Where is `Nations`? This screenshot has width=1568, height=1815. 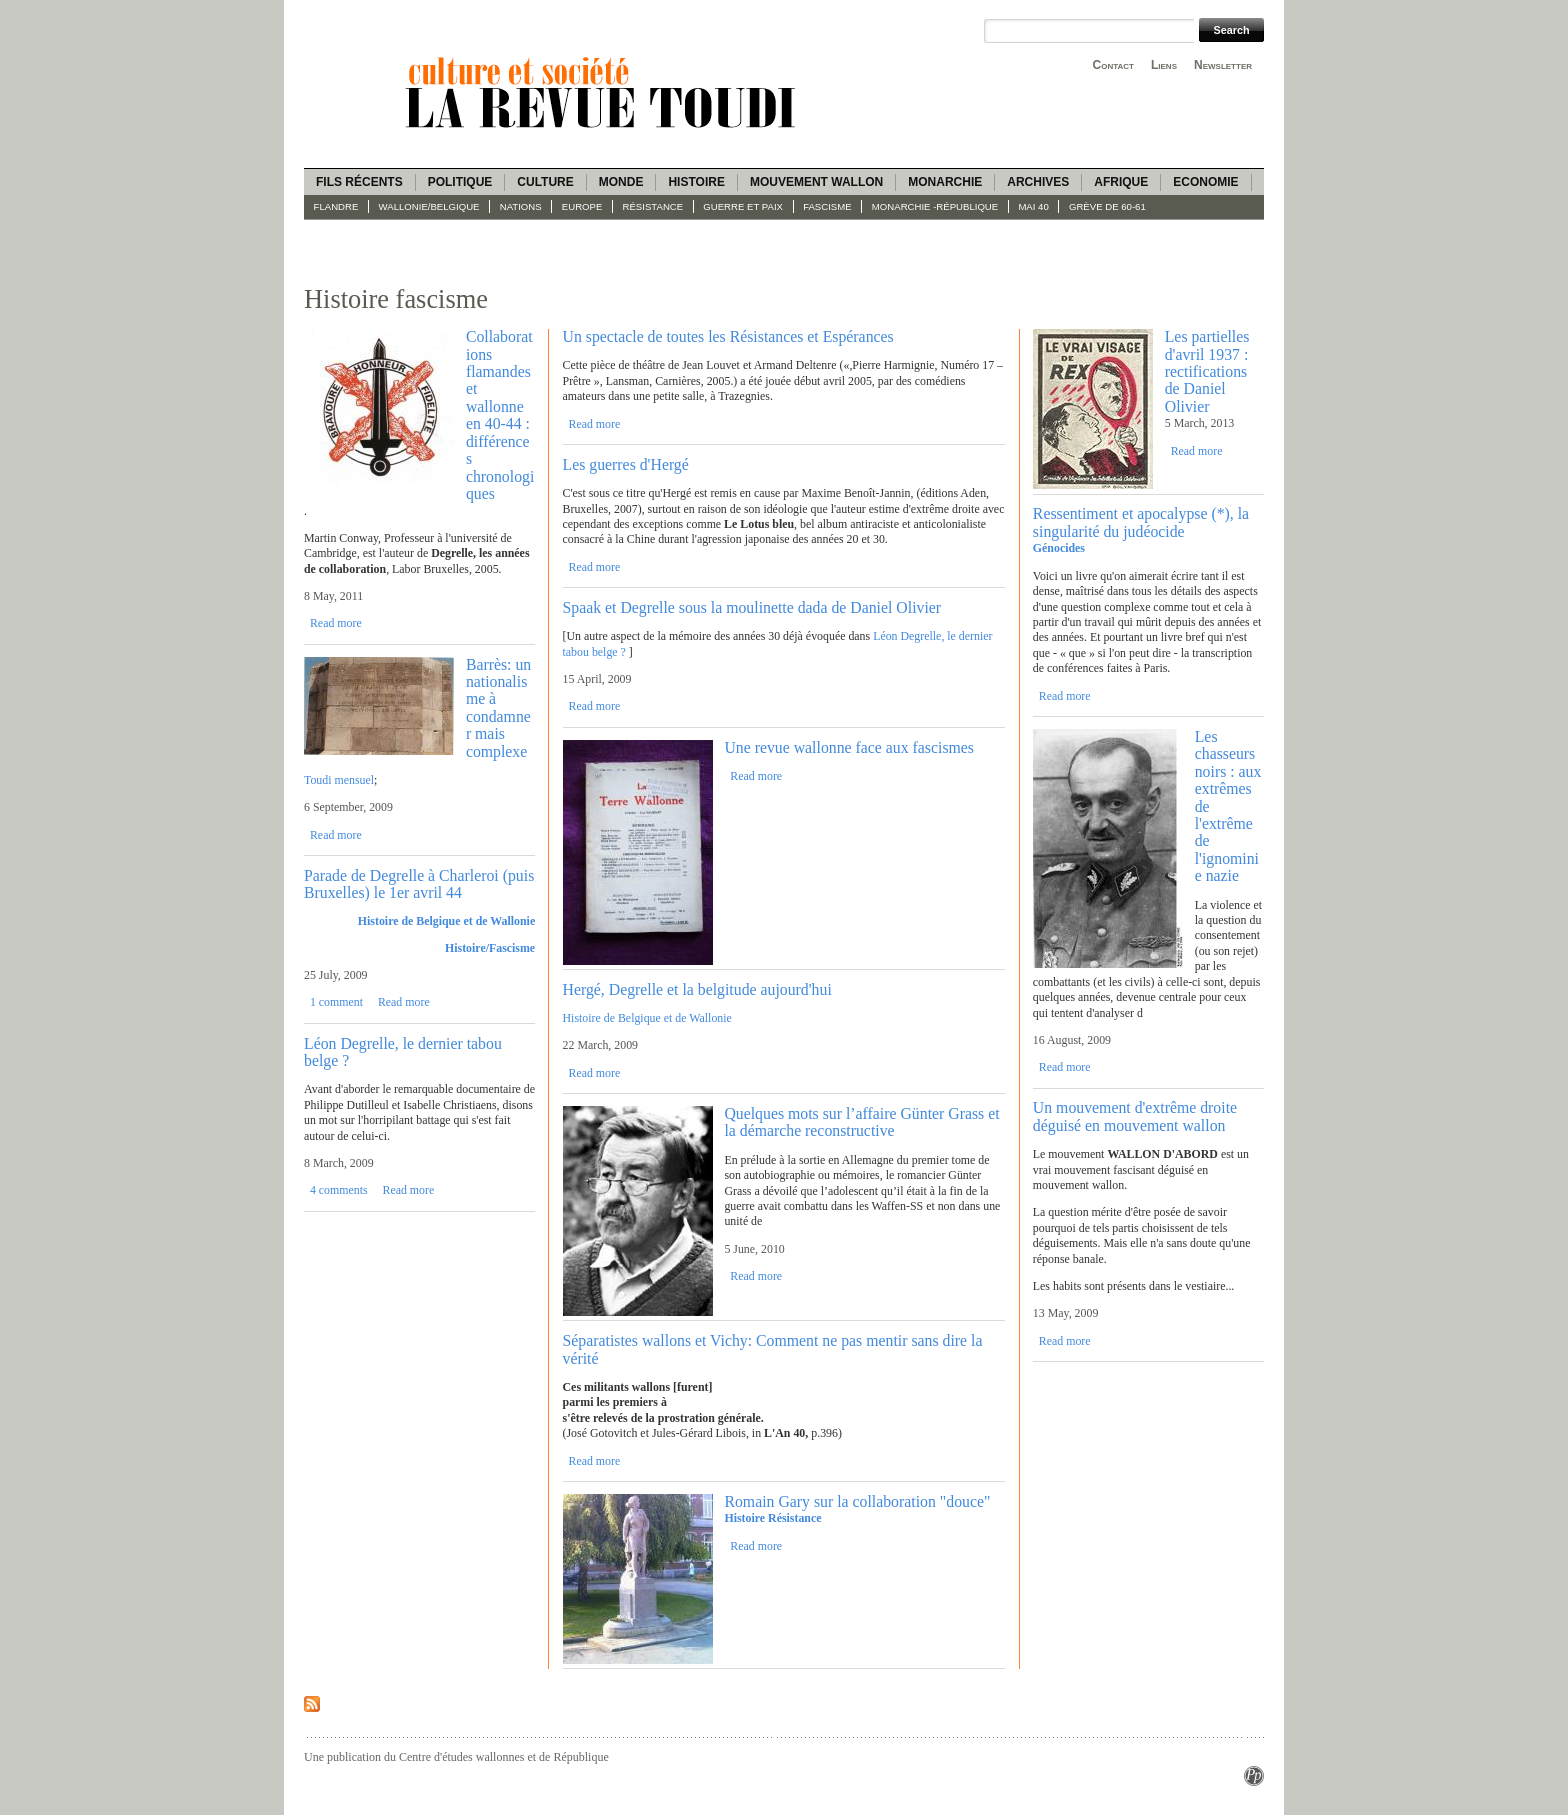 Nations is located at coordinates (521, 206).